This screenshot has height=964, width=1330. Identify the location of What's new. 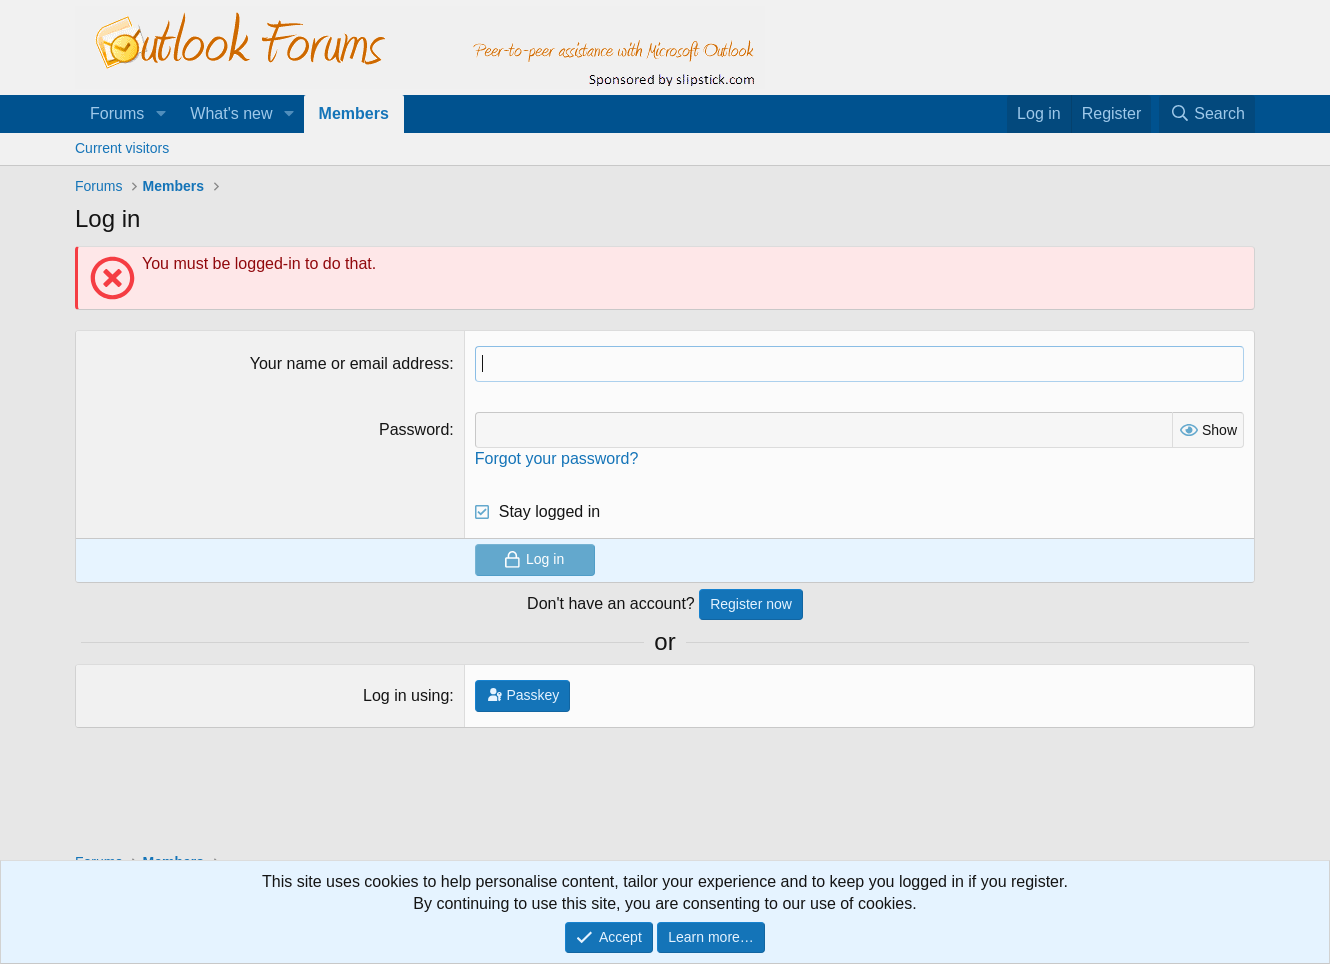
(231, 113).